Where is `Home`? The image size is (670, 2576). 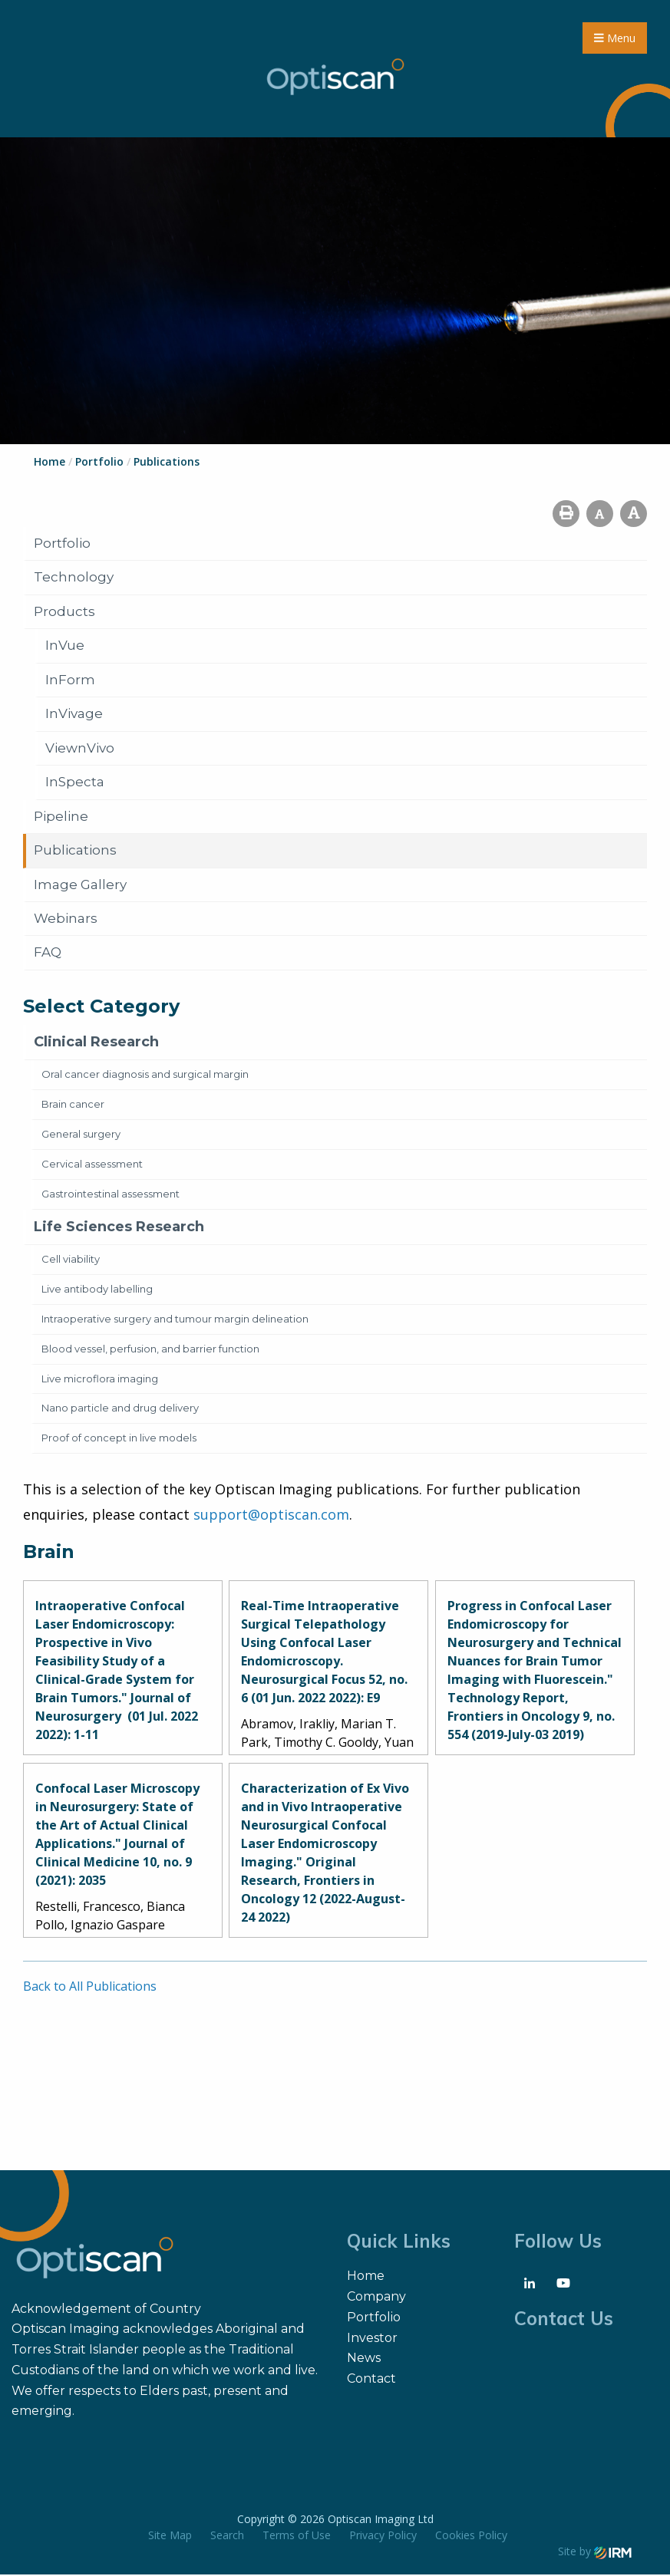
Home is located at coordinates (366, 2277).